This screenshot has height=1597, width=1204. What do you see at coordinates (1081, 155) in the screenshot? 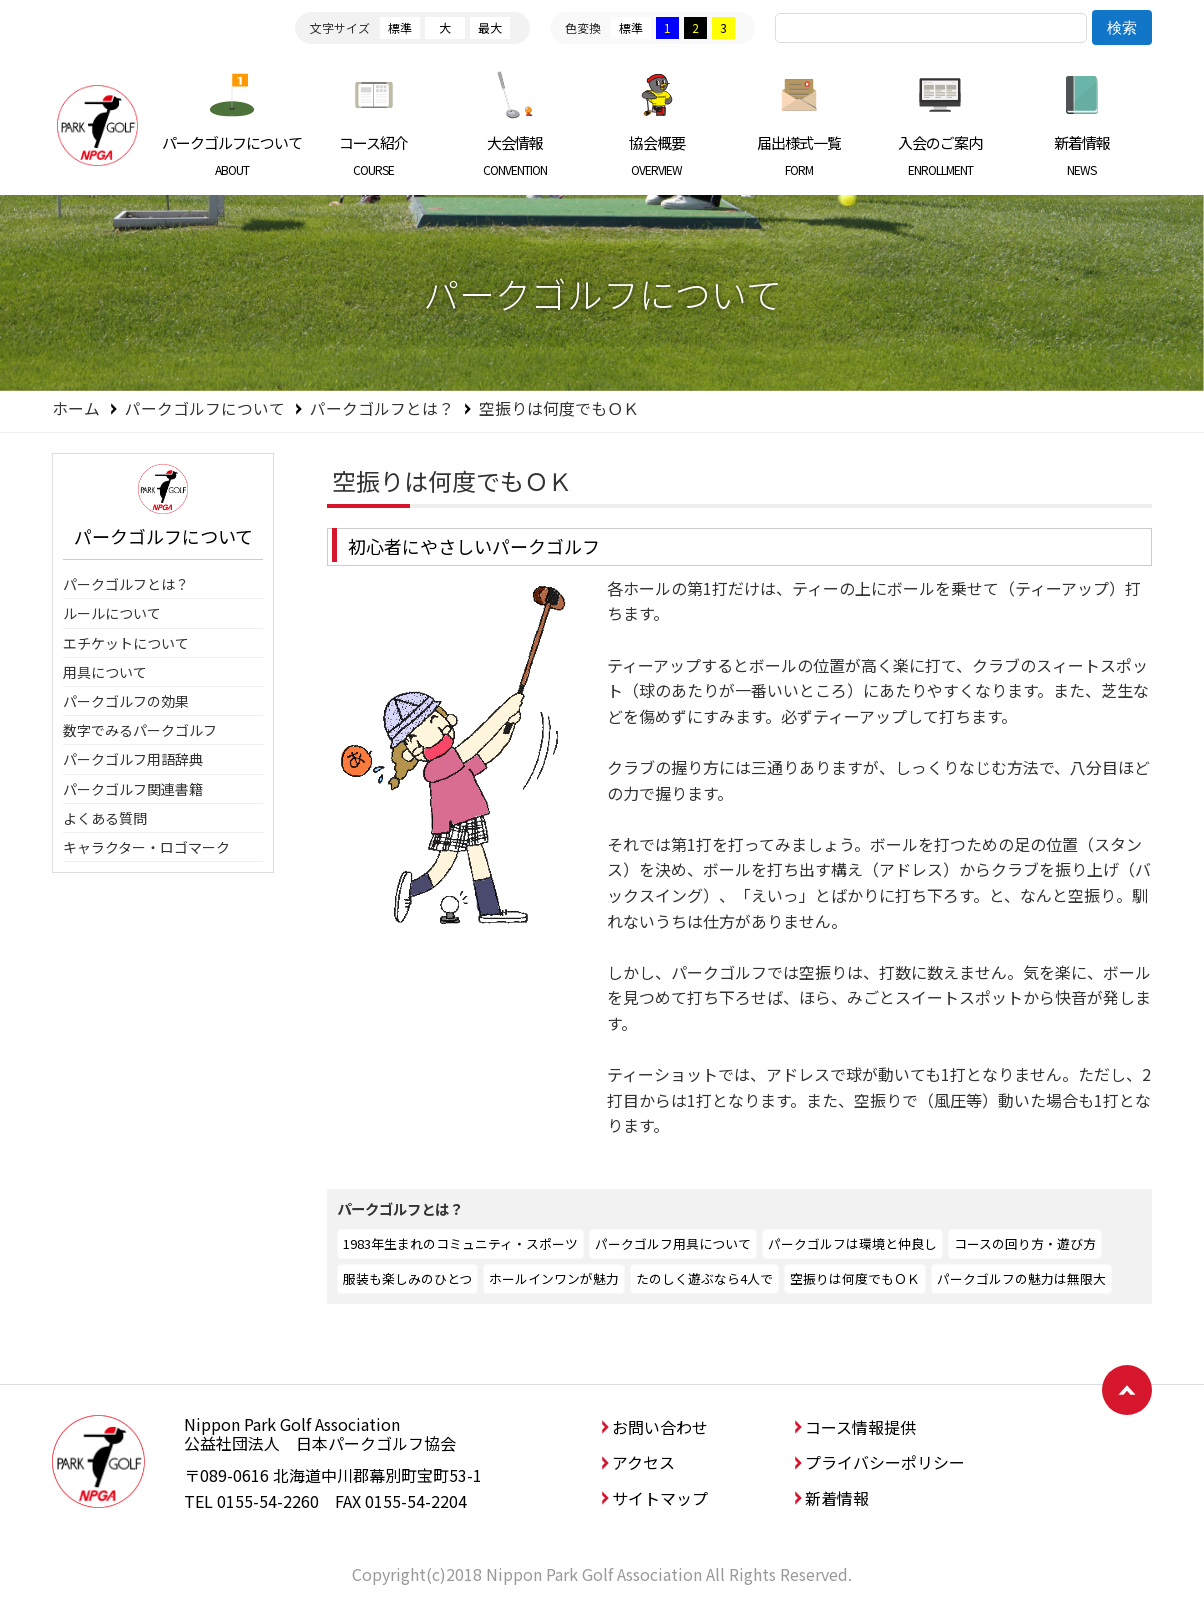
I see `新着情報` at bounding box center [1081, 155].